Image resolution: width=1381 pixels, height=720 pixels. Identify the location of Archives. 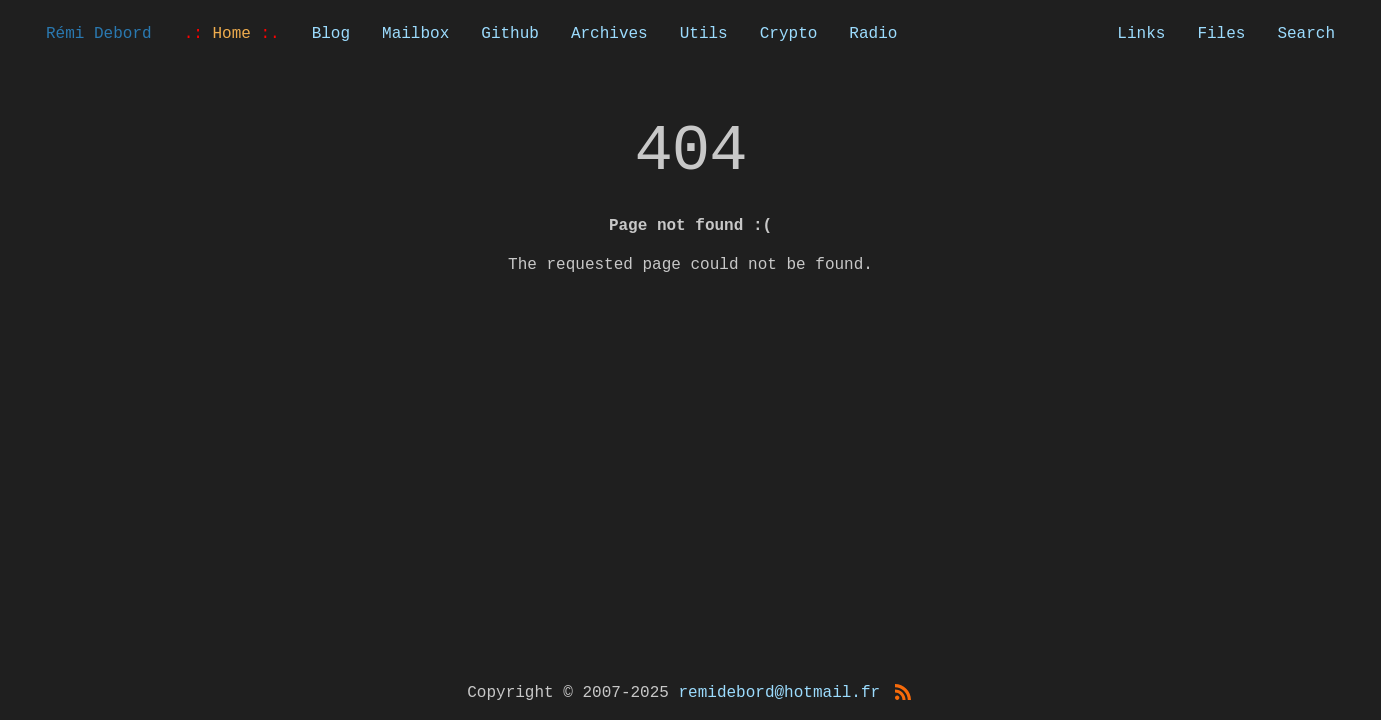
(609, 34).